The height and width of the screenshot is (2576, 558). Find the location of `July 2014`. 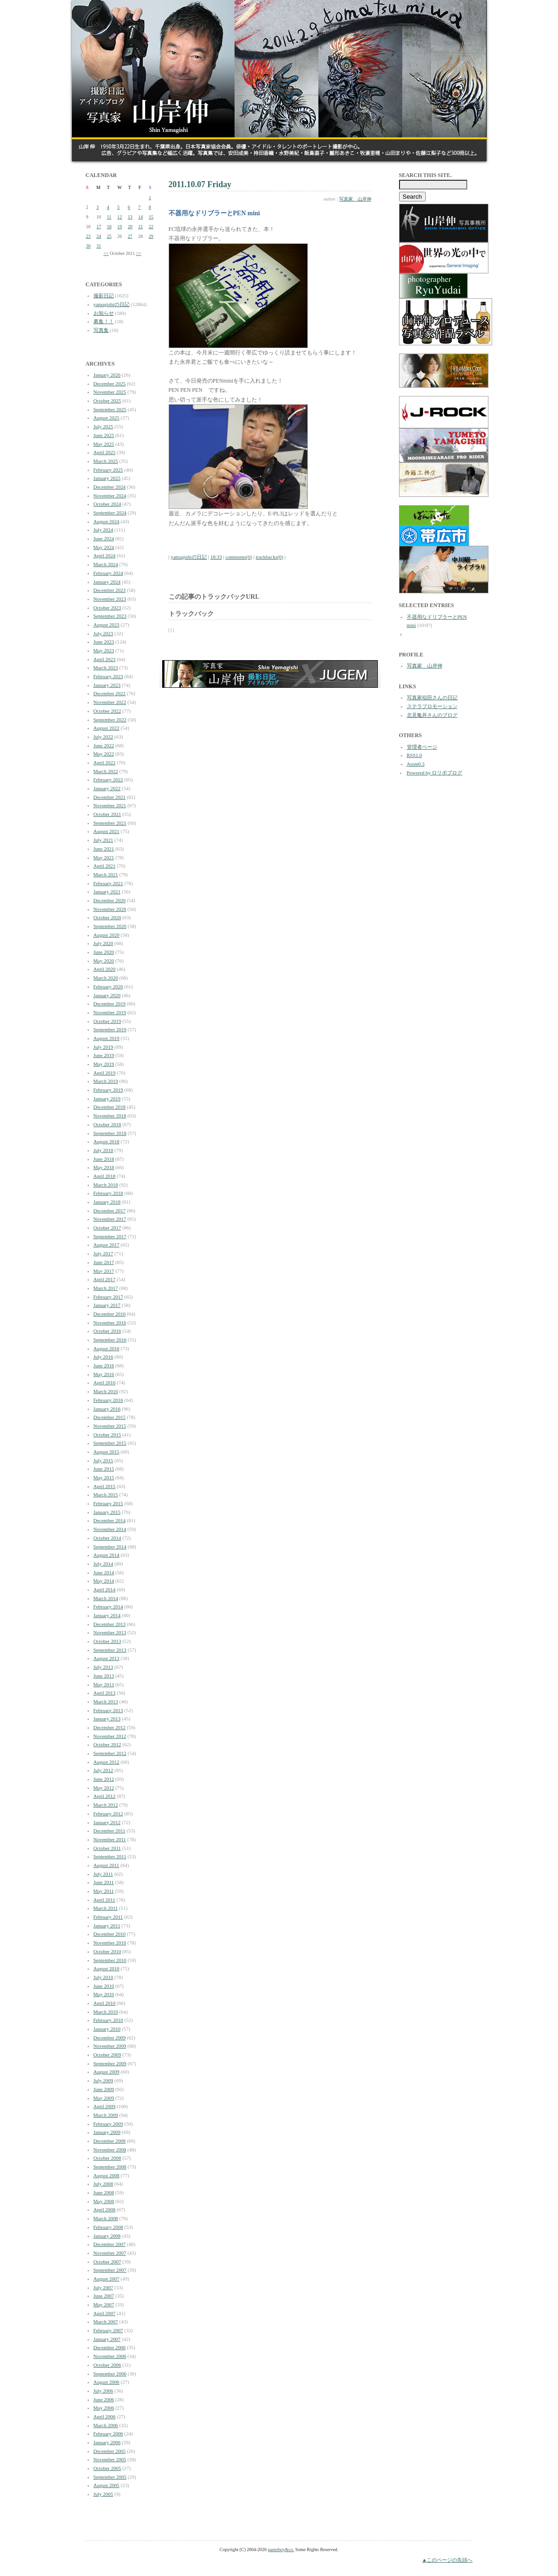

July 2014 is located at coordinates (103, 1563).